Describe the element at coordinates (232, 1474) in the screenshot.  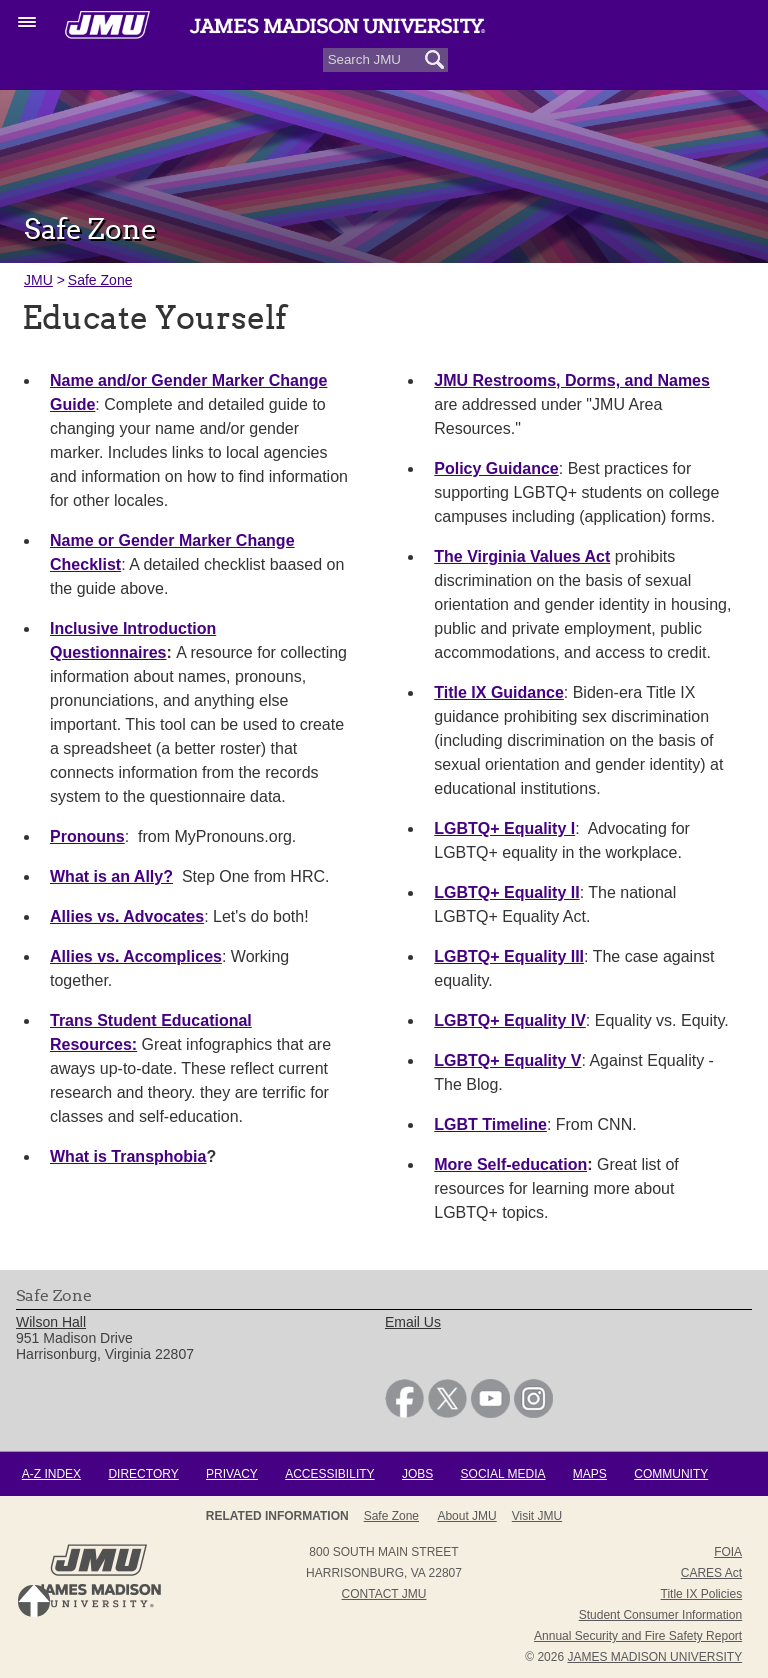
I see `Privacy` at that location.